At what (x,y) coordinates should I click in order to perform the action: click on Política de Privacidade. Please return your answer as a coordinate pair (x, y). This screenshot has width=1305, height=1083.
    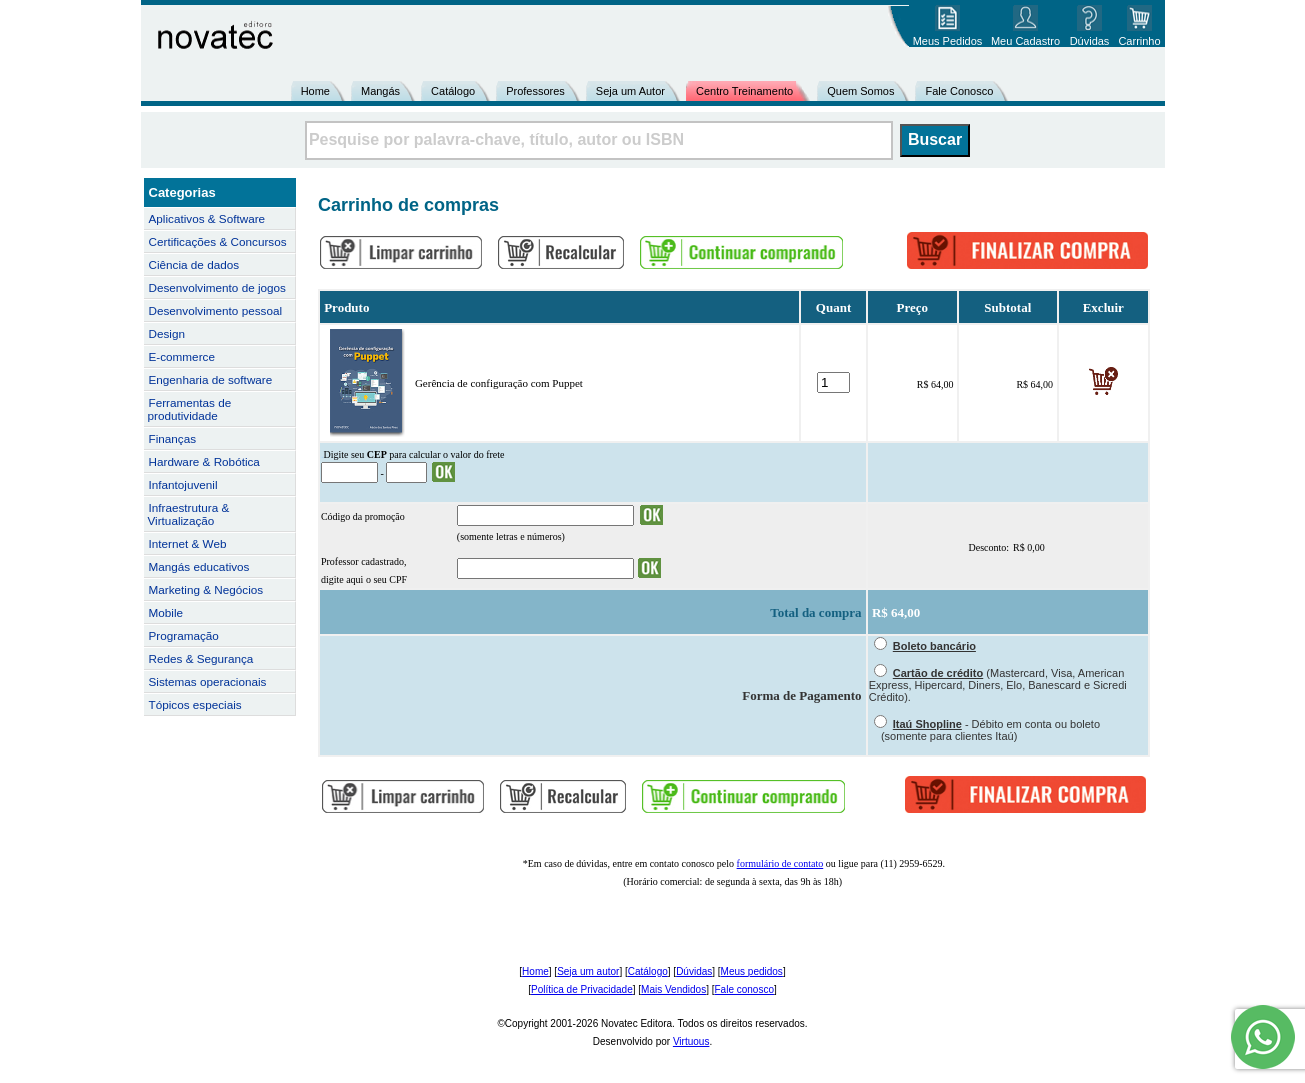
    Looking at the image, I should click on (582, 989).